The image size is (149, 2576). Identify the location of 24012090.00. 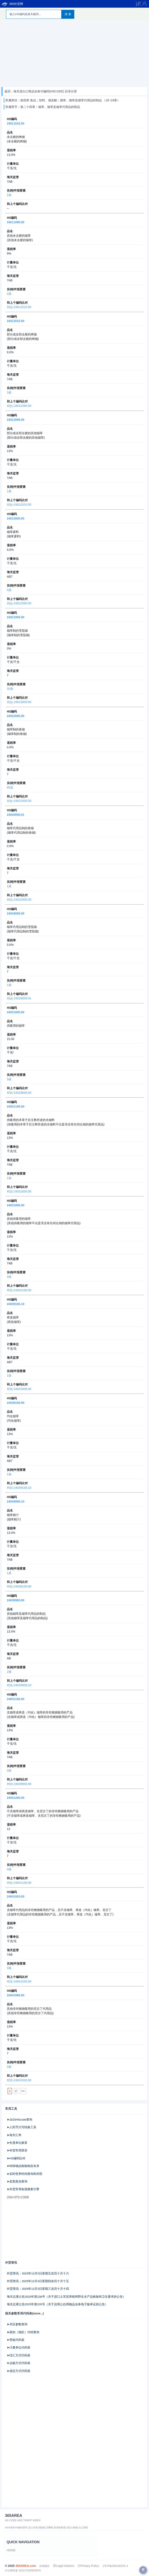
(15, 419).